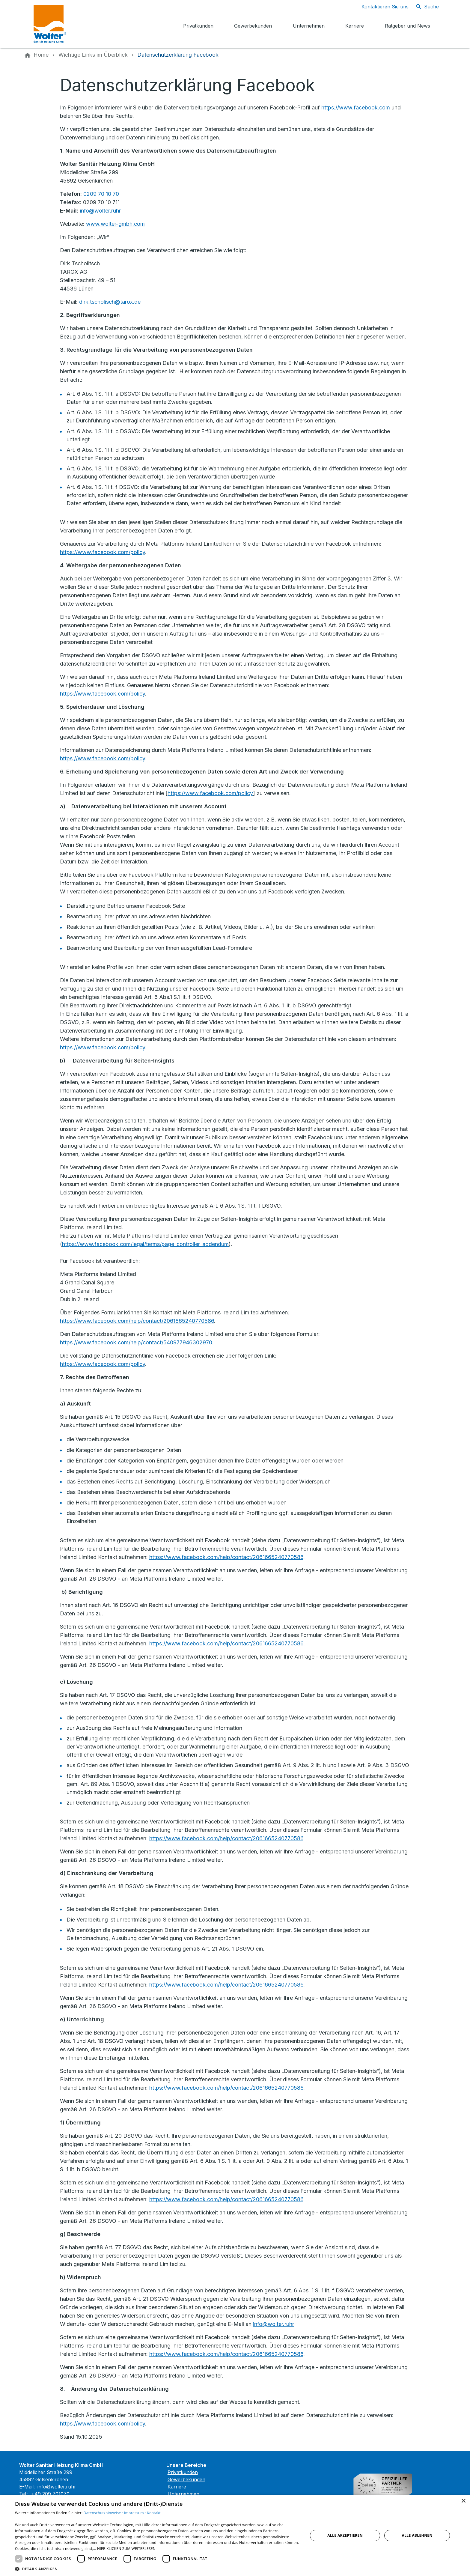  I want to click on [button], so click(157, 2569).